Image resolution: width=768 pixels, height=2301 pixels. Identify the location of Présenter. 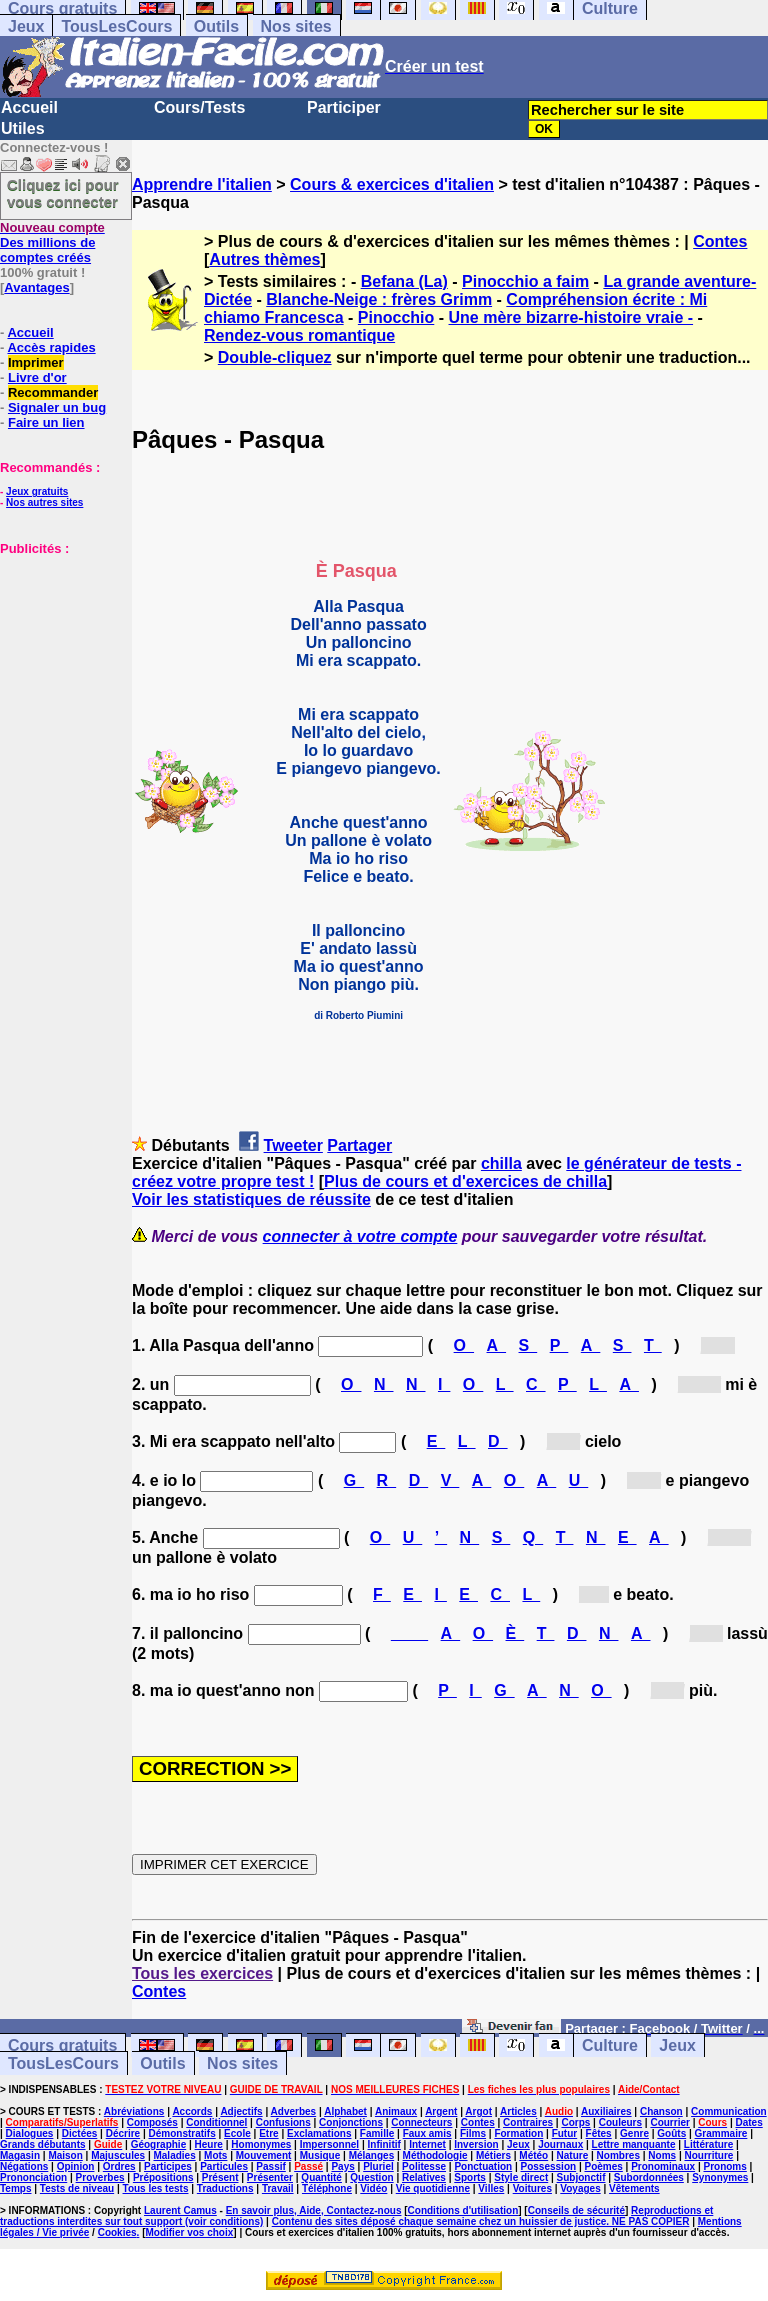
(270, 2177).